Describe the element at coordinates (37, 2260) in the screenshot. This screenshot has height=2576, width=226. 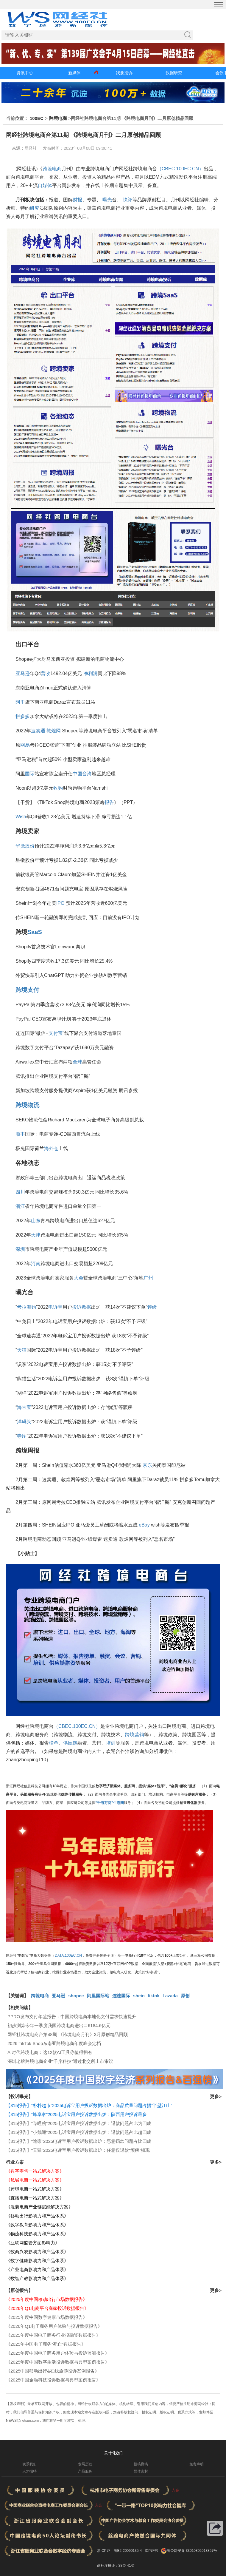
I see `《数字健康影响力和产品体系》` at that location.